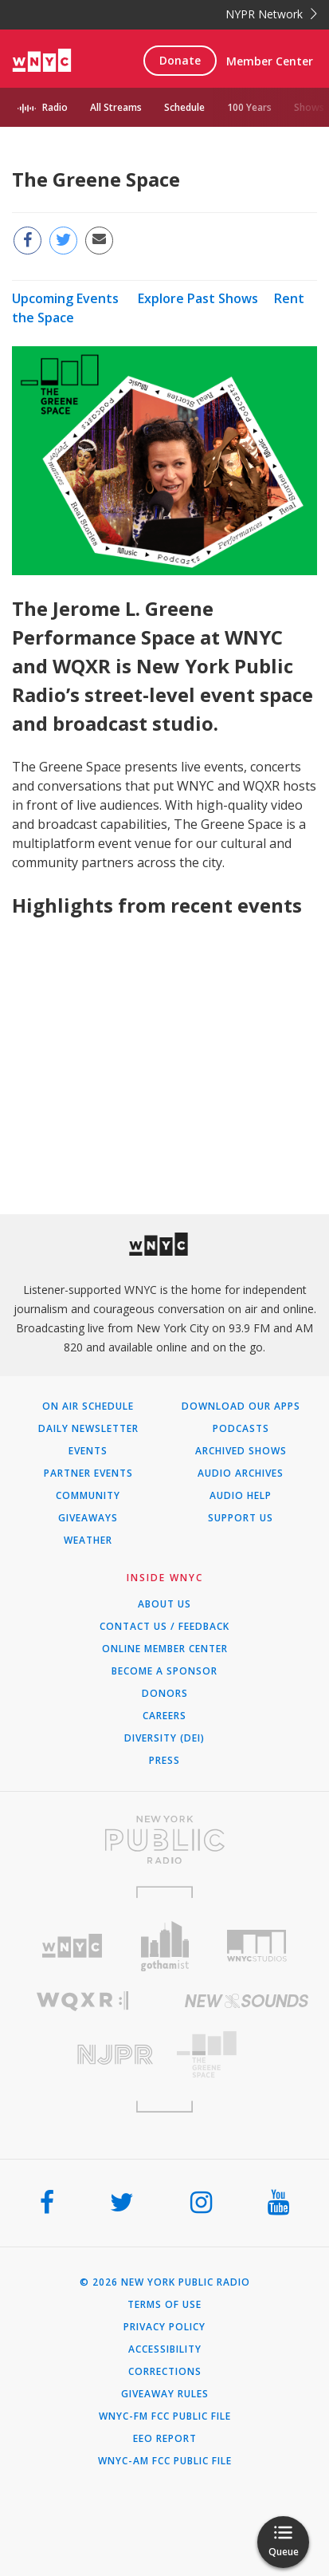 The width and height of the screenshot is (329, 2576). Describe the element at coordinates (88, 1451) in the screenshot. I see `Events` at that location.